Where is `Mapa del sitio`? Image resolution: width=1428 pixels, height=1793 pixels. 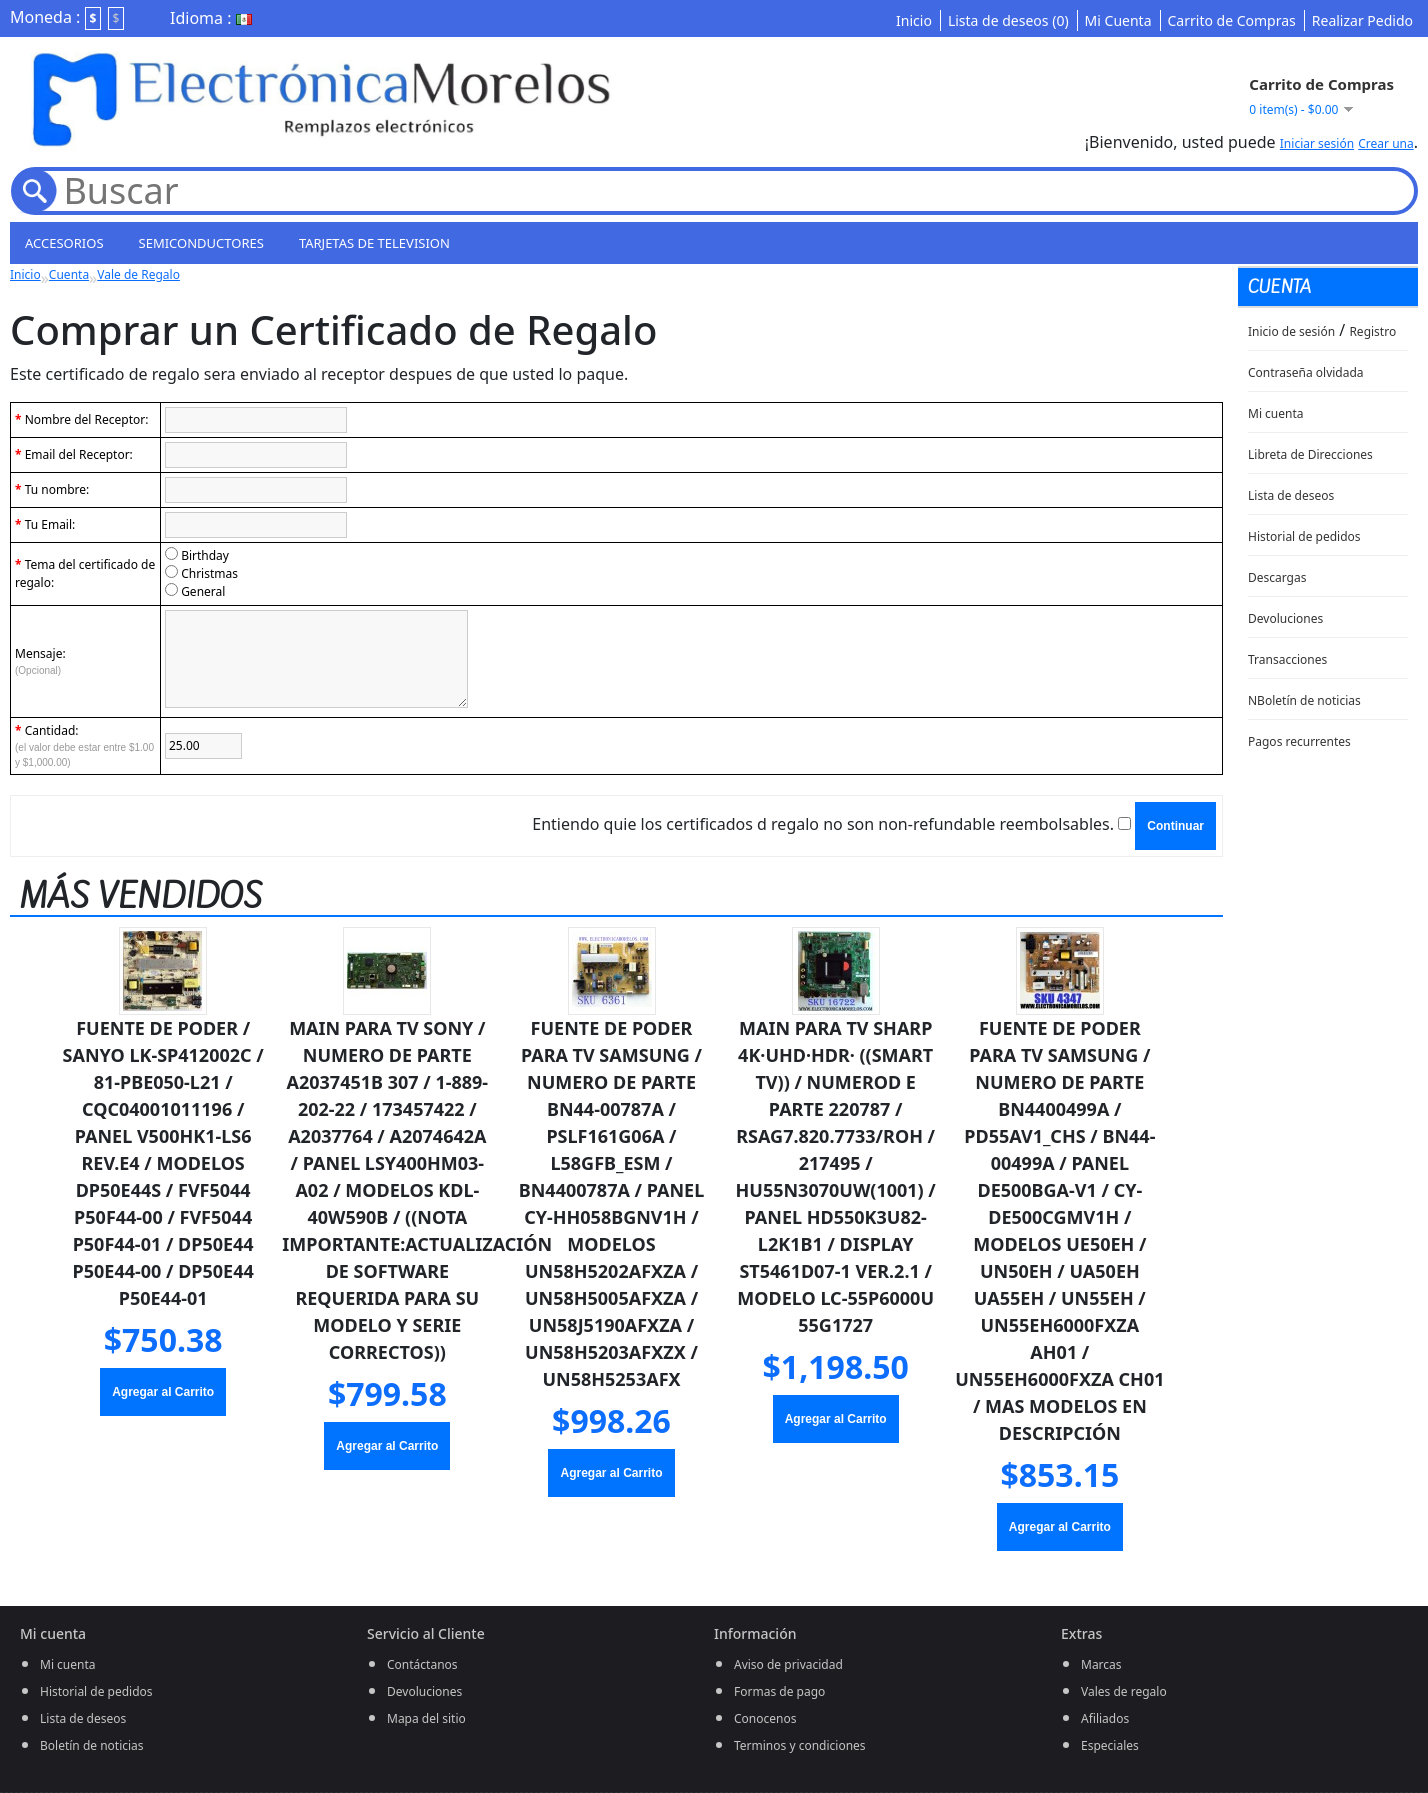 Mapa del sitio is located at coordinates (426, 1718).